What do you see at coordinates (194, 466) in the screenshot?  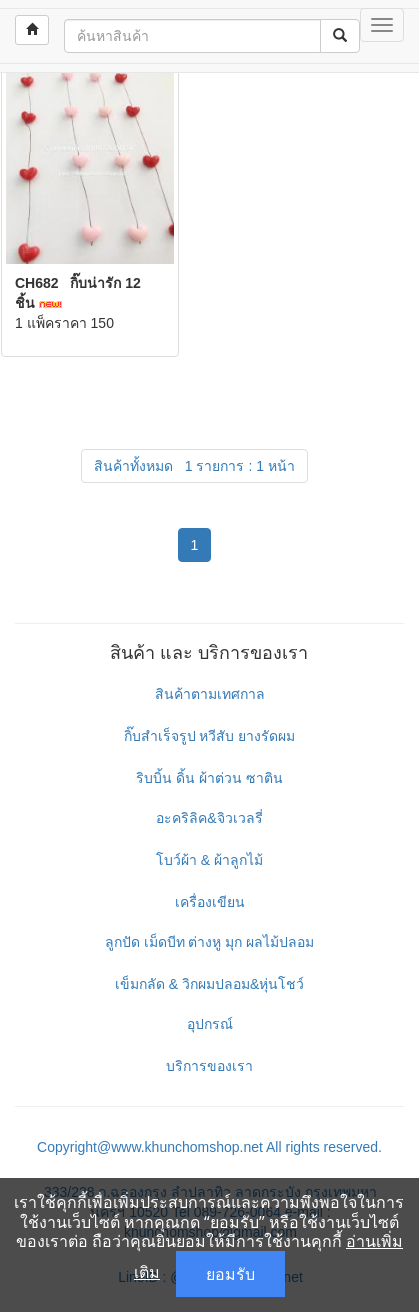 I see `สินค้าทั้งหมด 1 รายการ : 1 หน้า` at bounding box center [194, 466].